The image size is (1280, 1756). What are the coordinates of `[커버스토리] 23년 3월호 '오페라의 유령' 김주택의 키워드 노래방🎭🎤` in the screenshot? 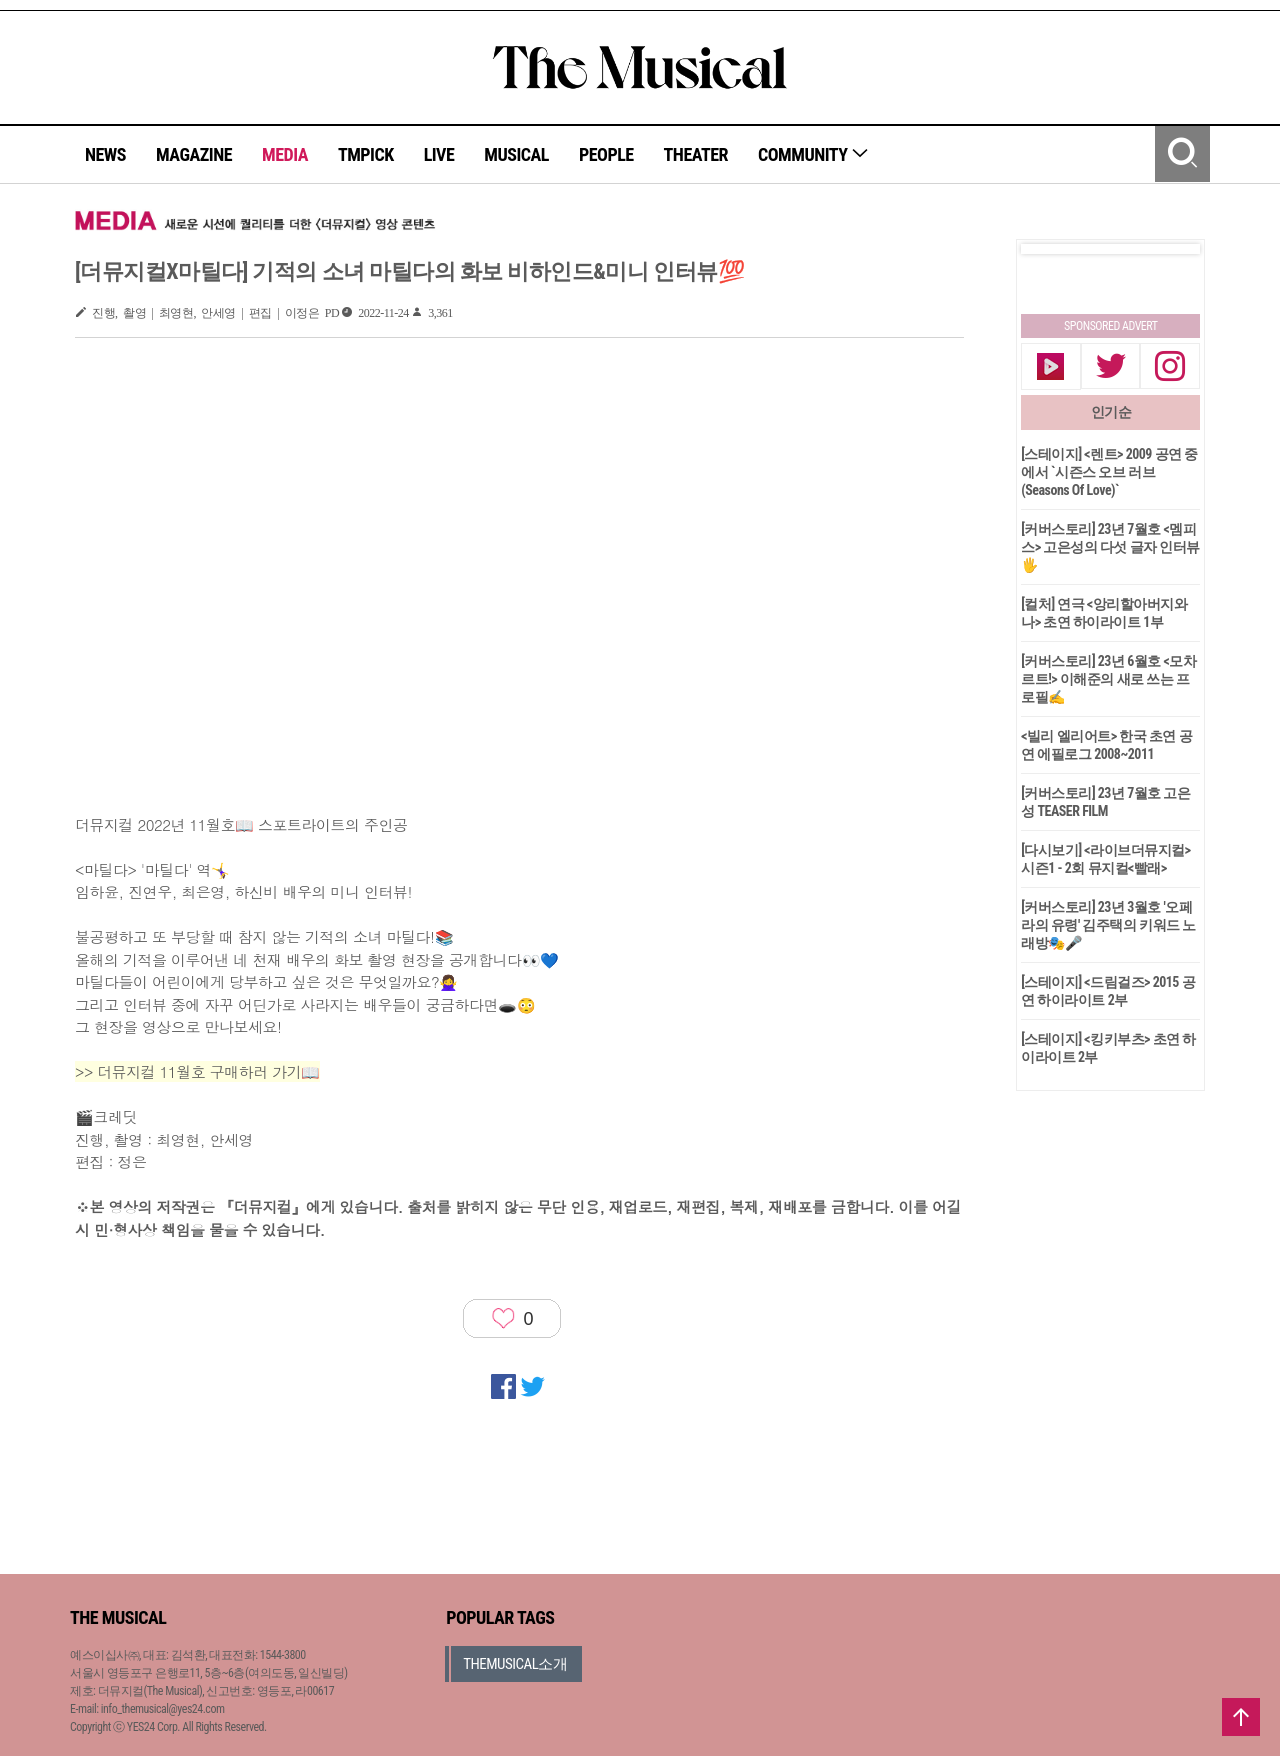 It's located at (1108, 925).